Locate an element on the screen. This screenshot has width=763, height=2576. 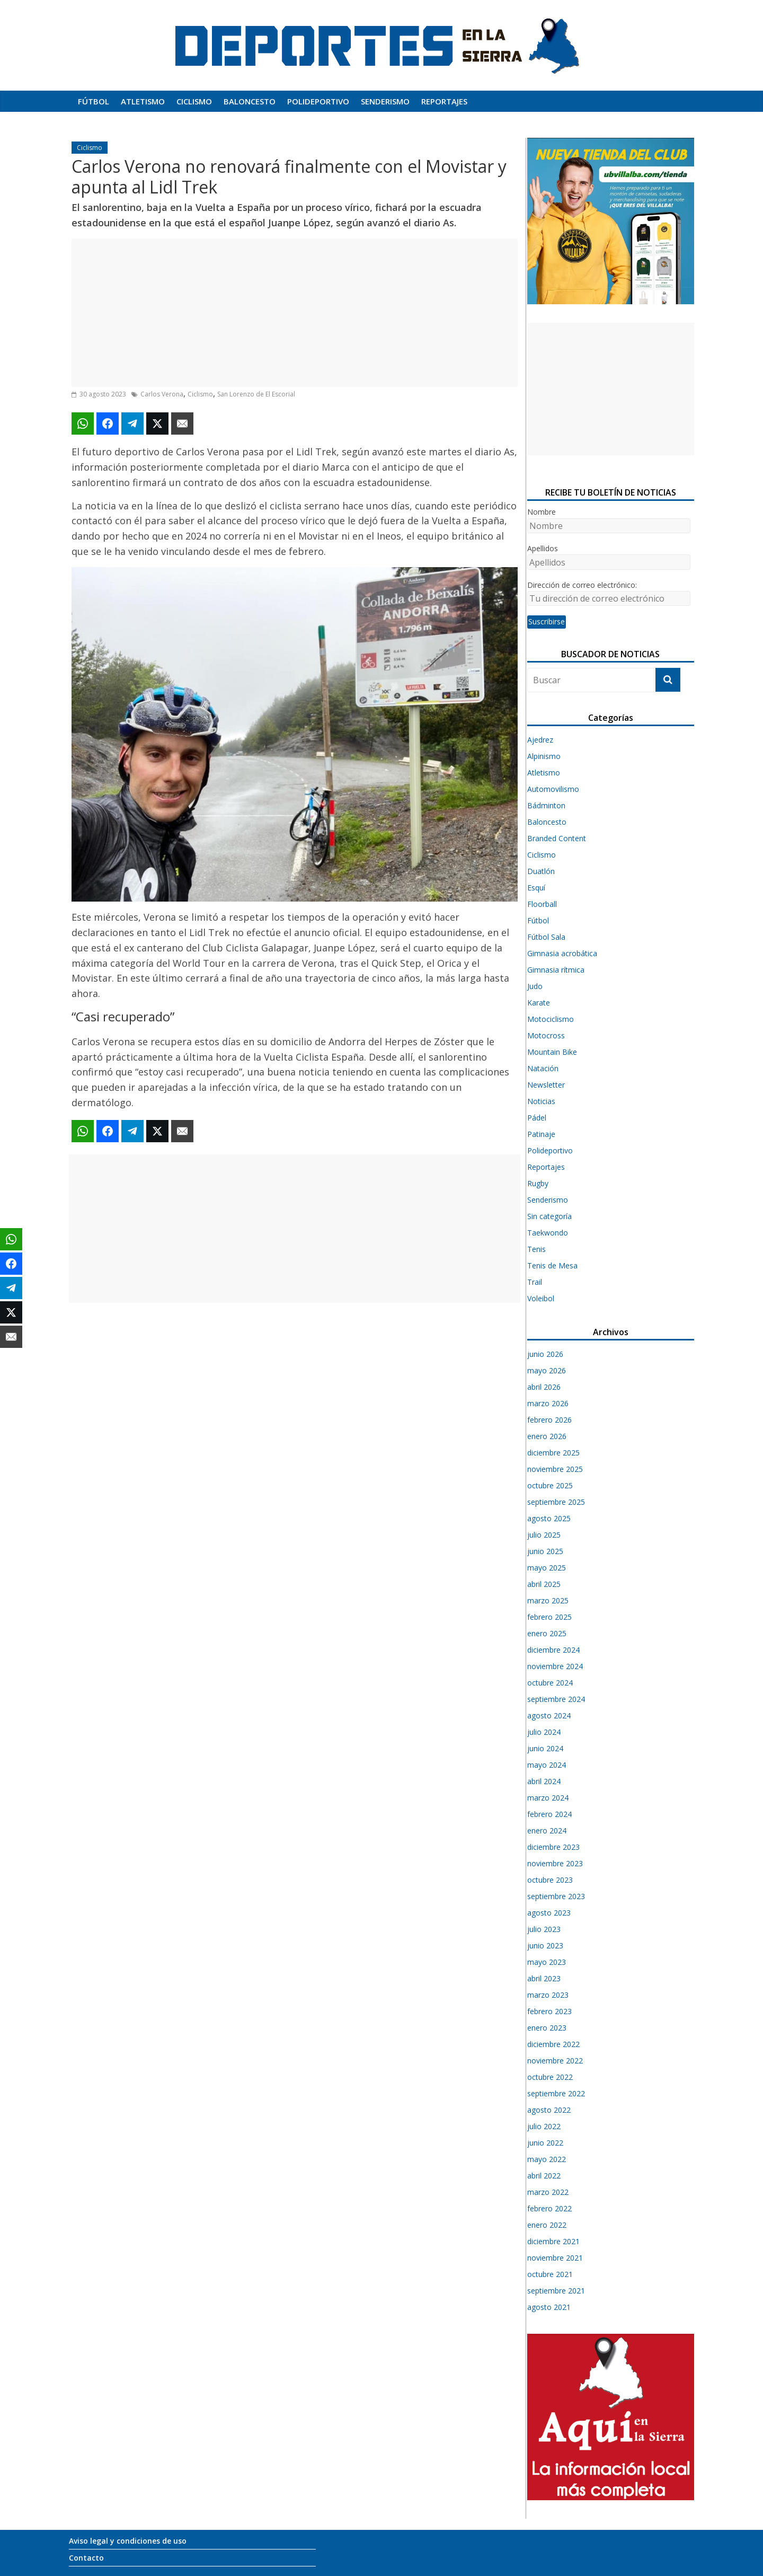
noviembre 2022 is located at coordinates (555, 2060).